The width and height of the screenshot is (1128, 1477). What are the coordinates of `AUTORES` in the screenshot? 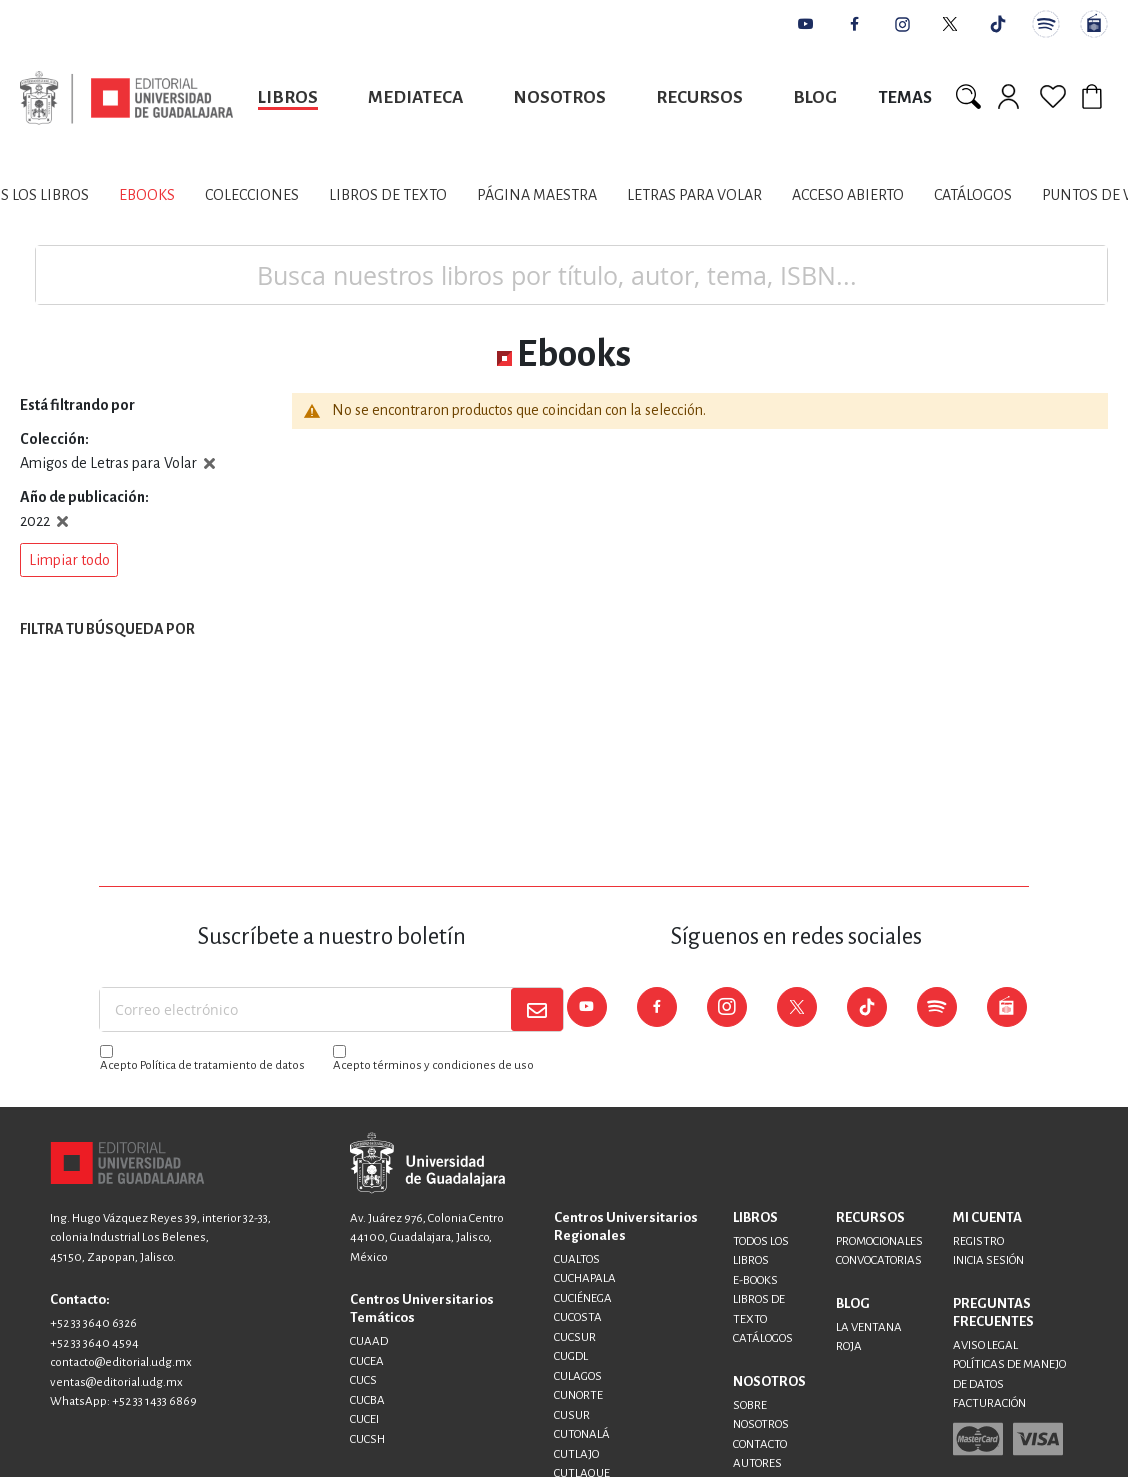 It's located at (757, 1463).